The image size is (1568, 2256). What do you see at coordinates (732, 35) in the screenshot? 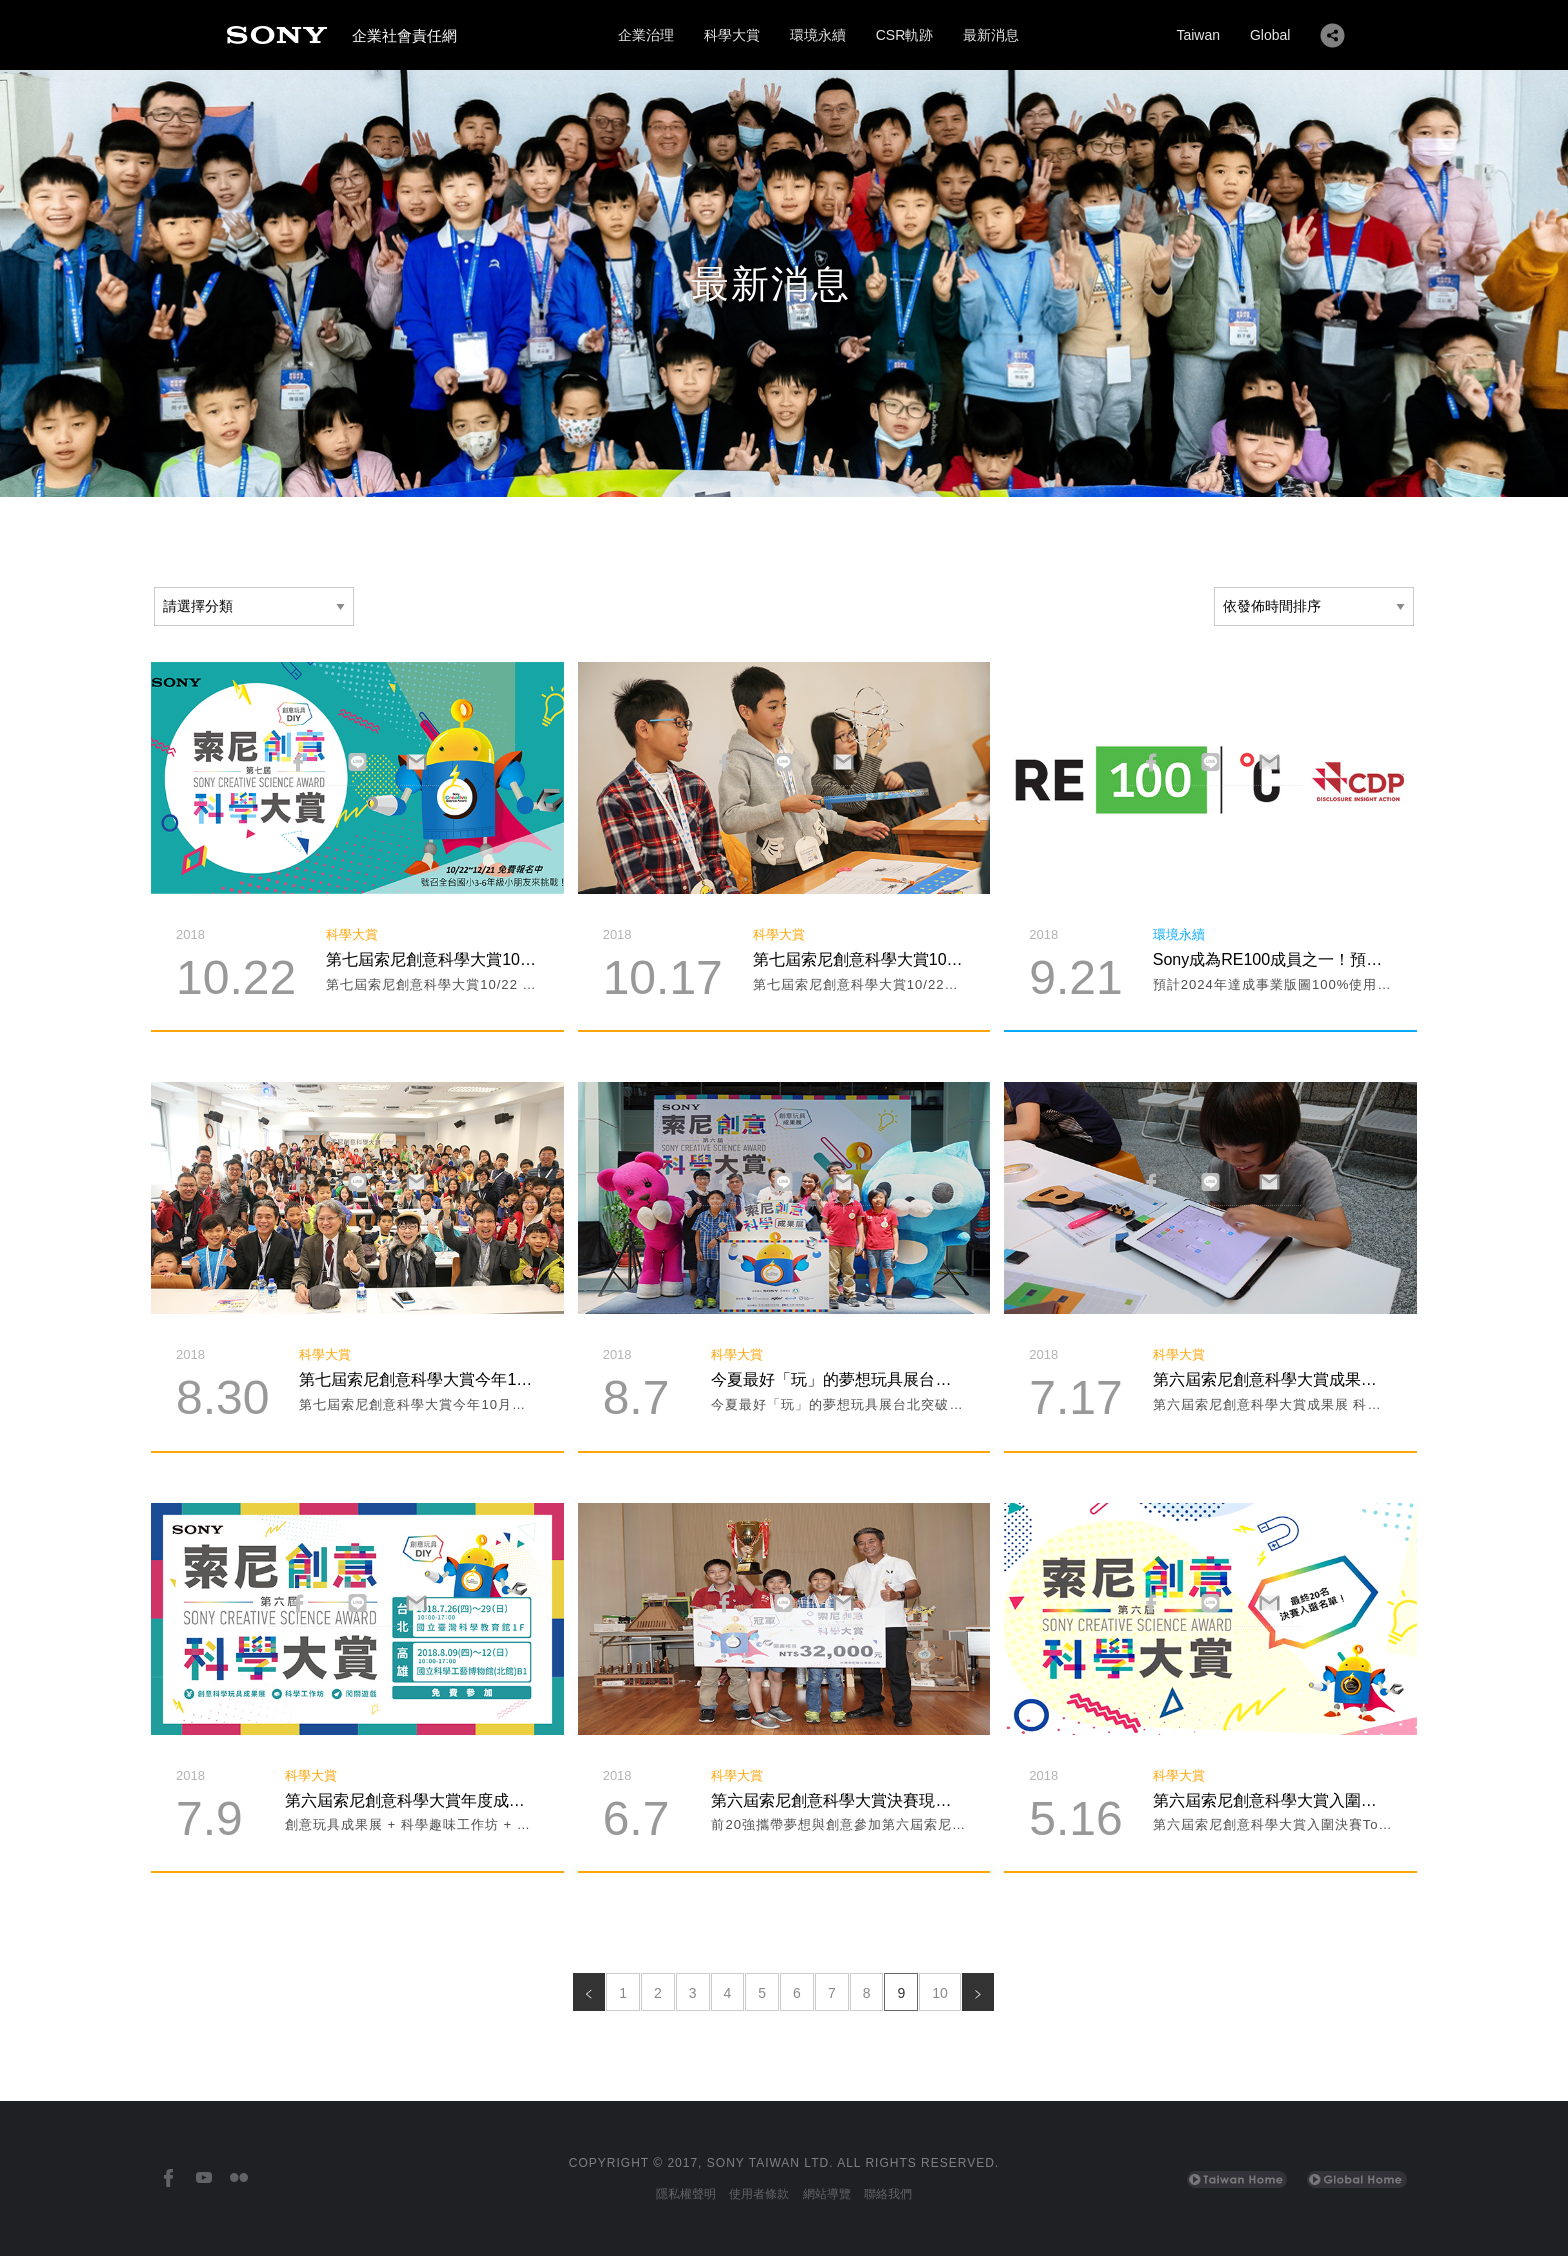
I see `科學大賞` at bounding box center [732, 35].